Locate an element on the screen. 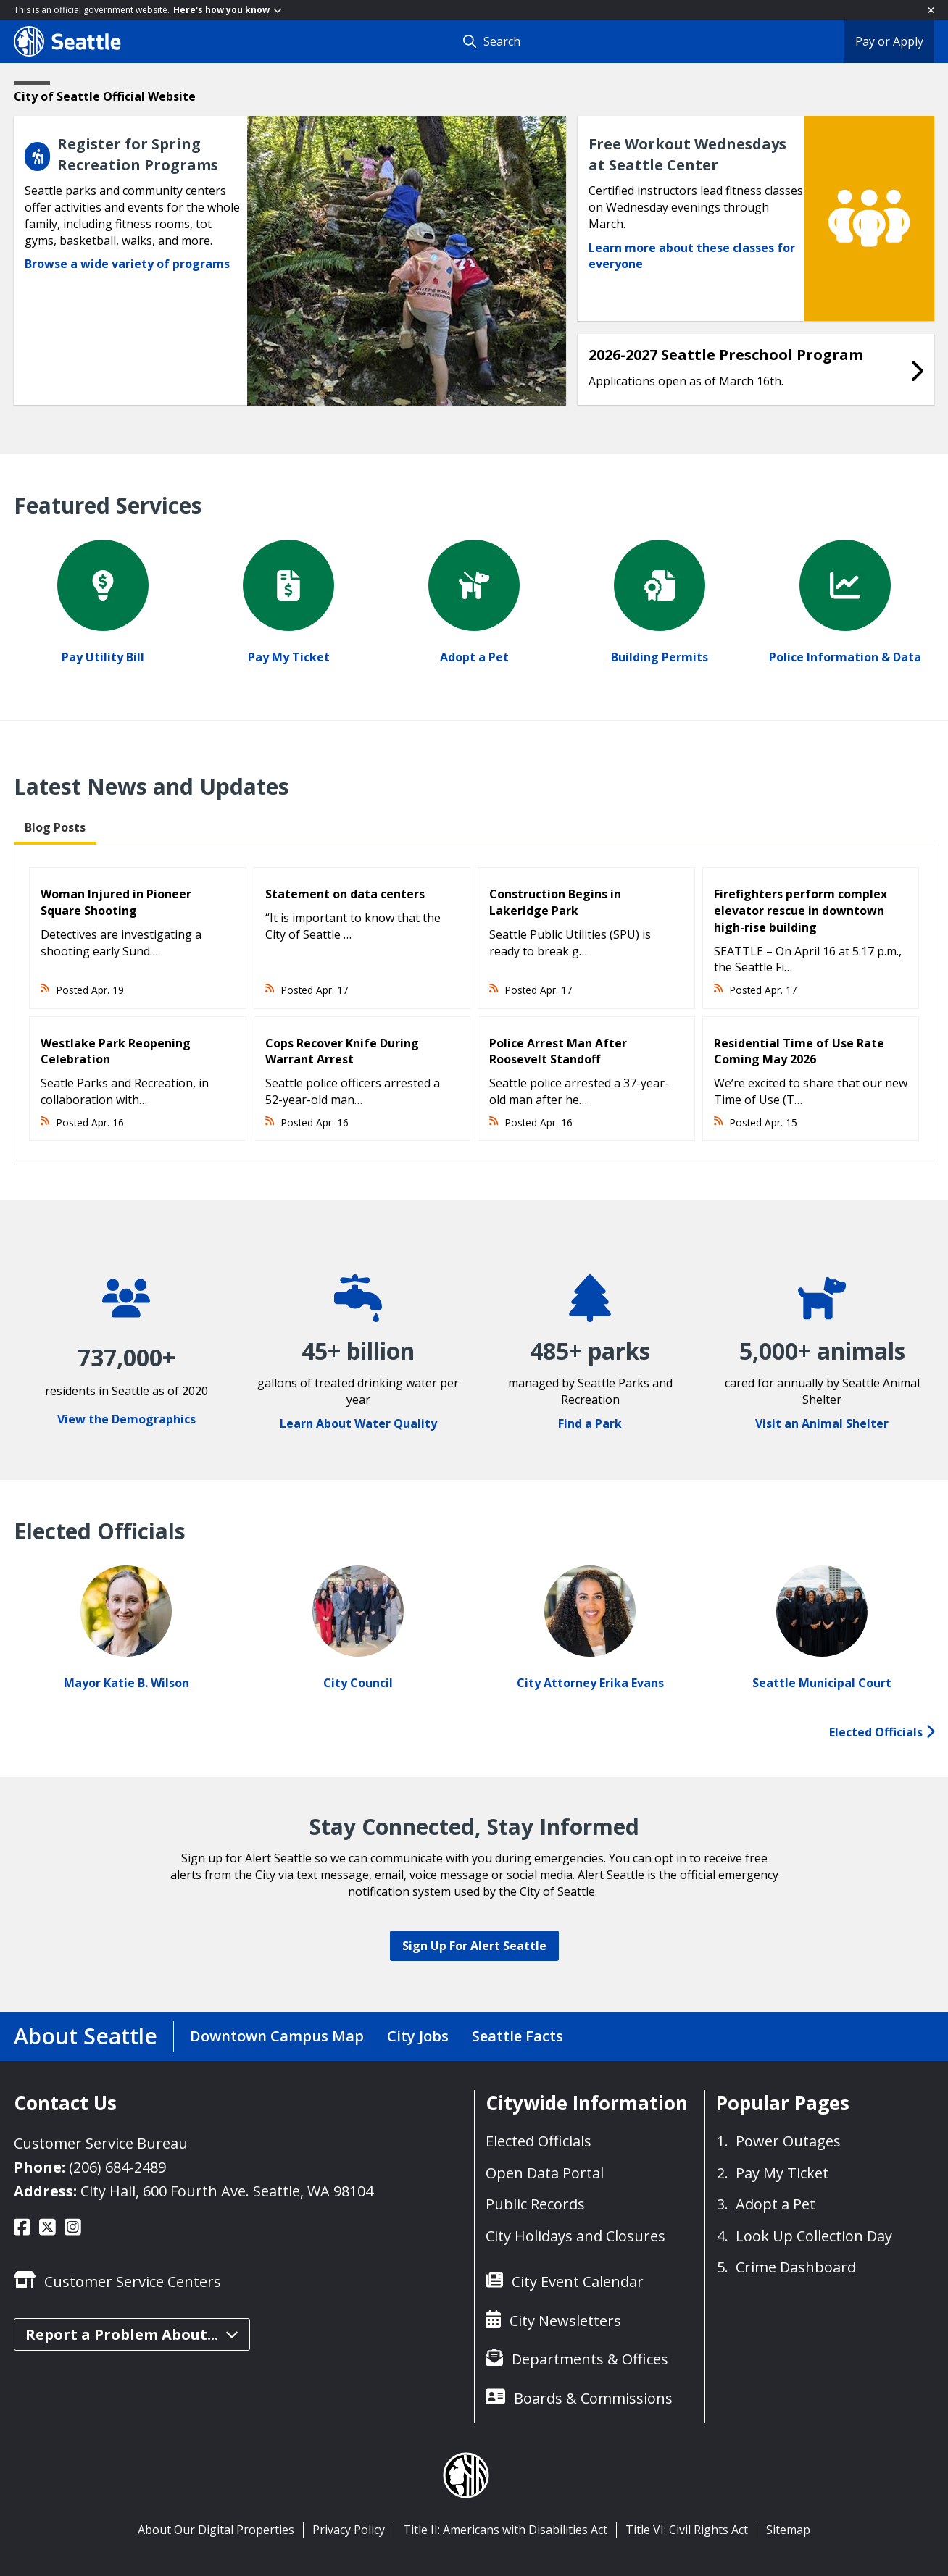 Image resolution: width=948 pixels, height=2576 pixels. Look Up Collection Day is located at coordinates (814, 2236).